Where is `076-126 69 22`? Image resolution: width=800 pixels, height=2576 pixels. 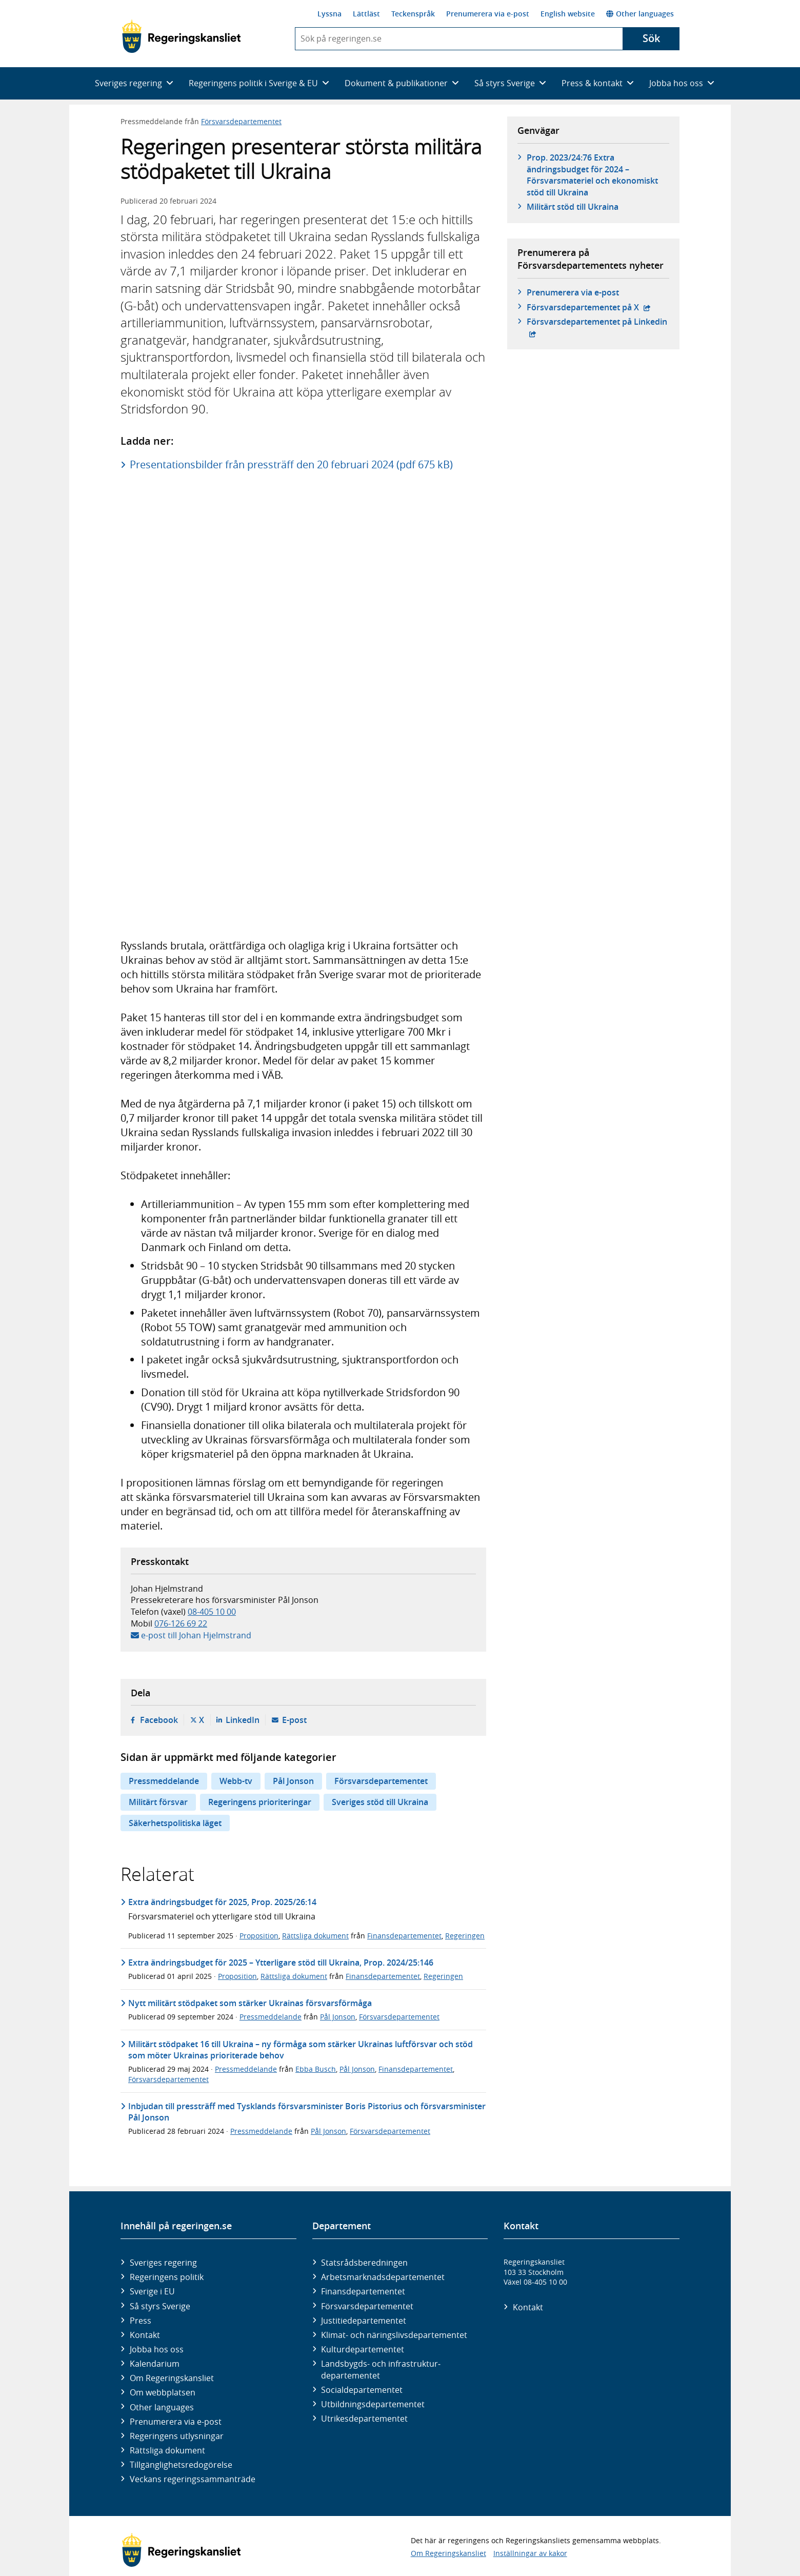
076-126 69 22 is located at coordinates (180, 1623).